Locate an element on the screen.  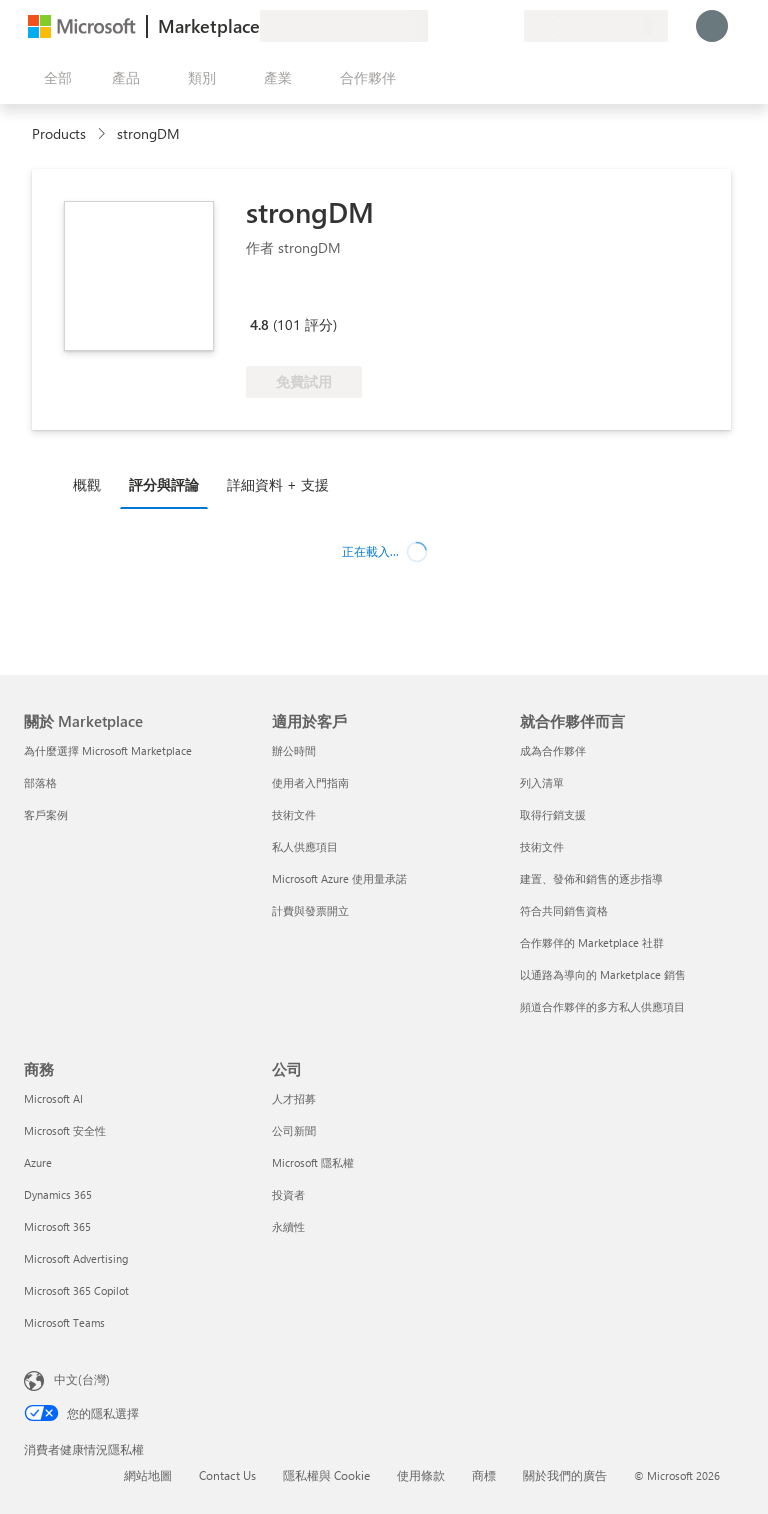
Microsoft Advertising [Microsoft Advertising 商務] is located at coordinates (76, 1258).